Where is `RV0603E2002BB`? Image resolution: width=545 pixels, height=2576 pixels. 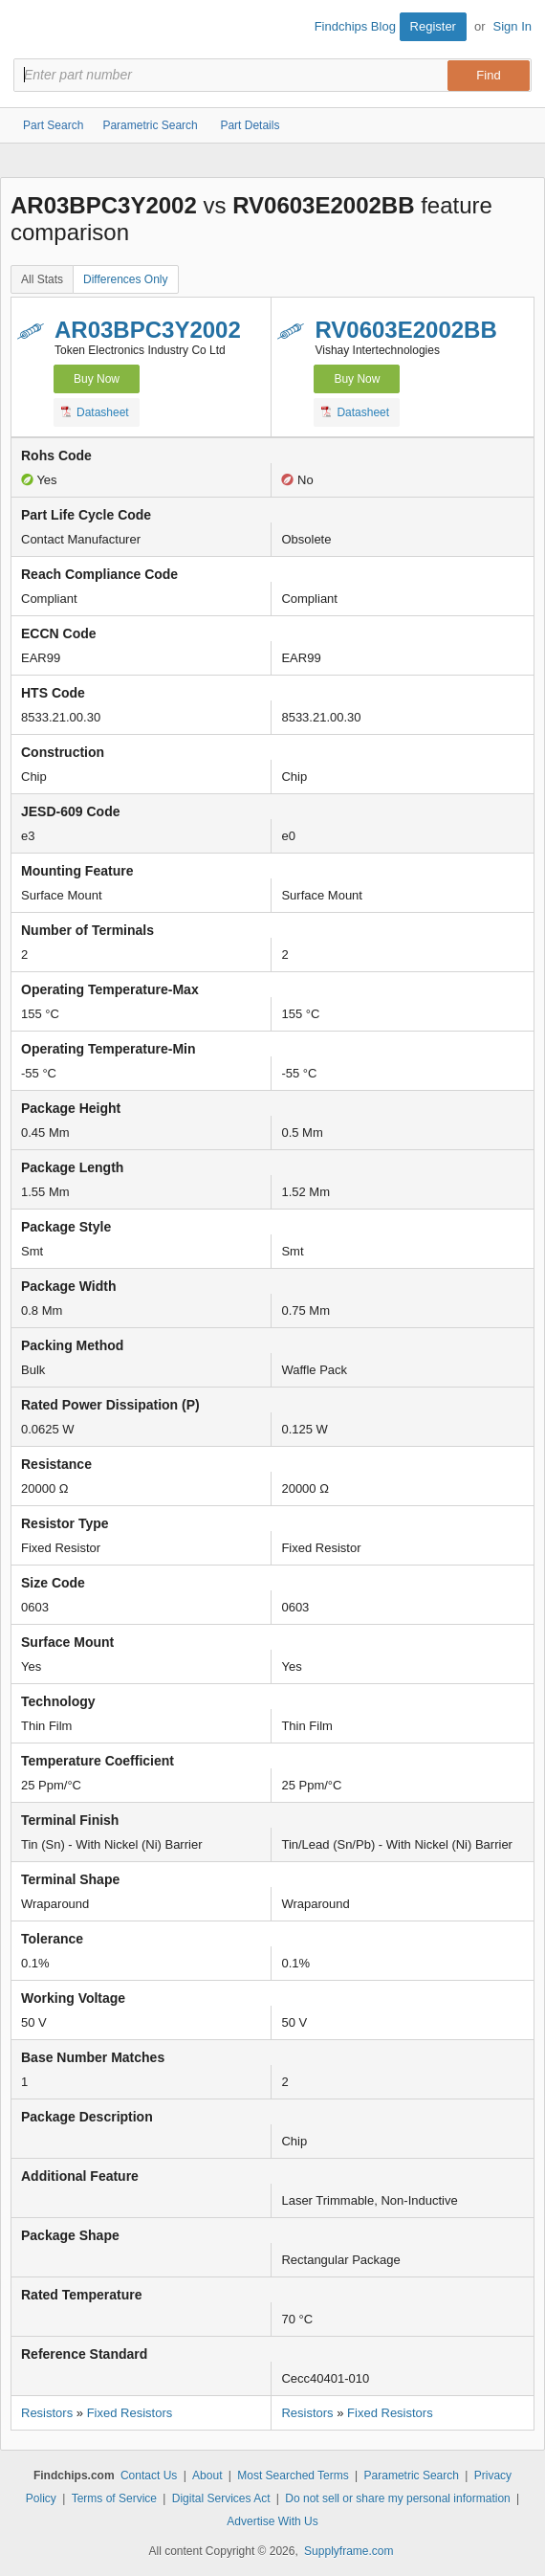
RV0603E2002BB is located at coordinates (405, 330).